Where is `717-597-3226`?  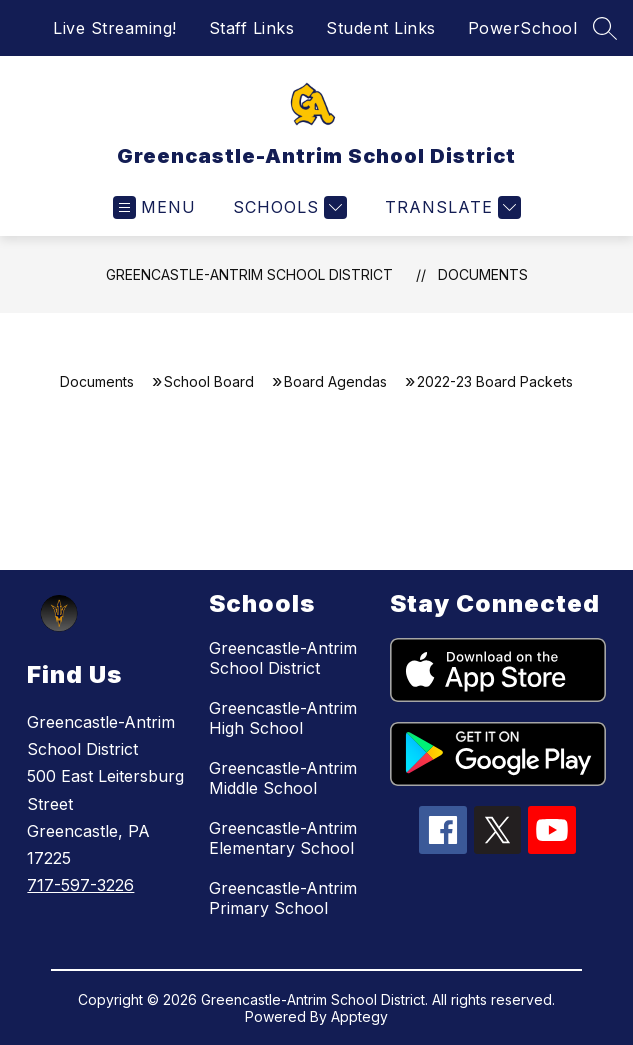
717-597-3226 is located at coordinates (80, 885).